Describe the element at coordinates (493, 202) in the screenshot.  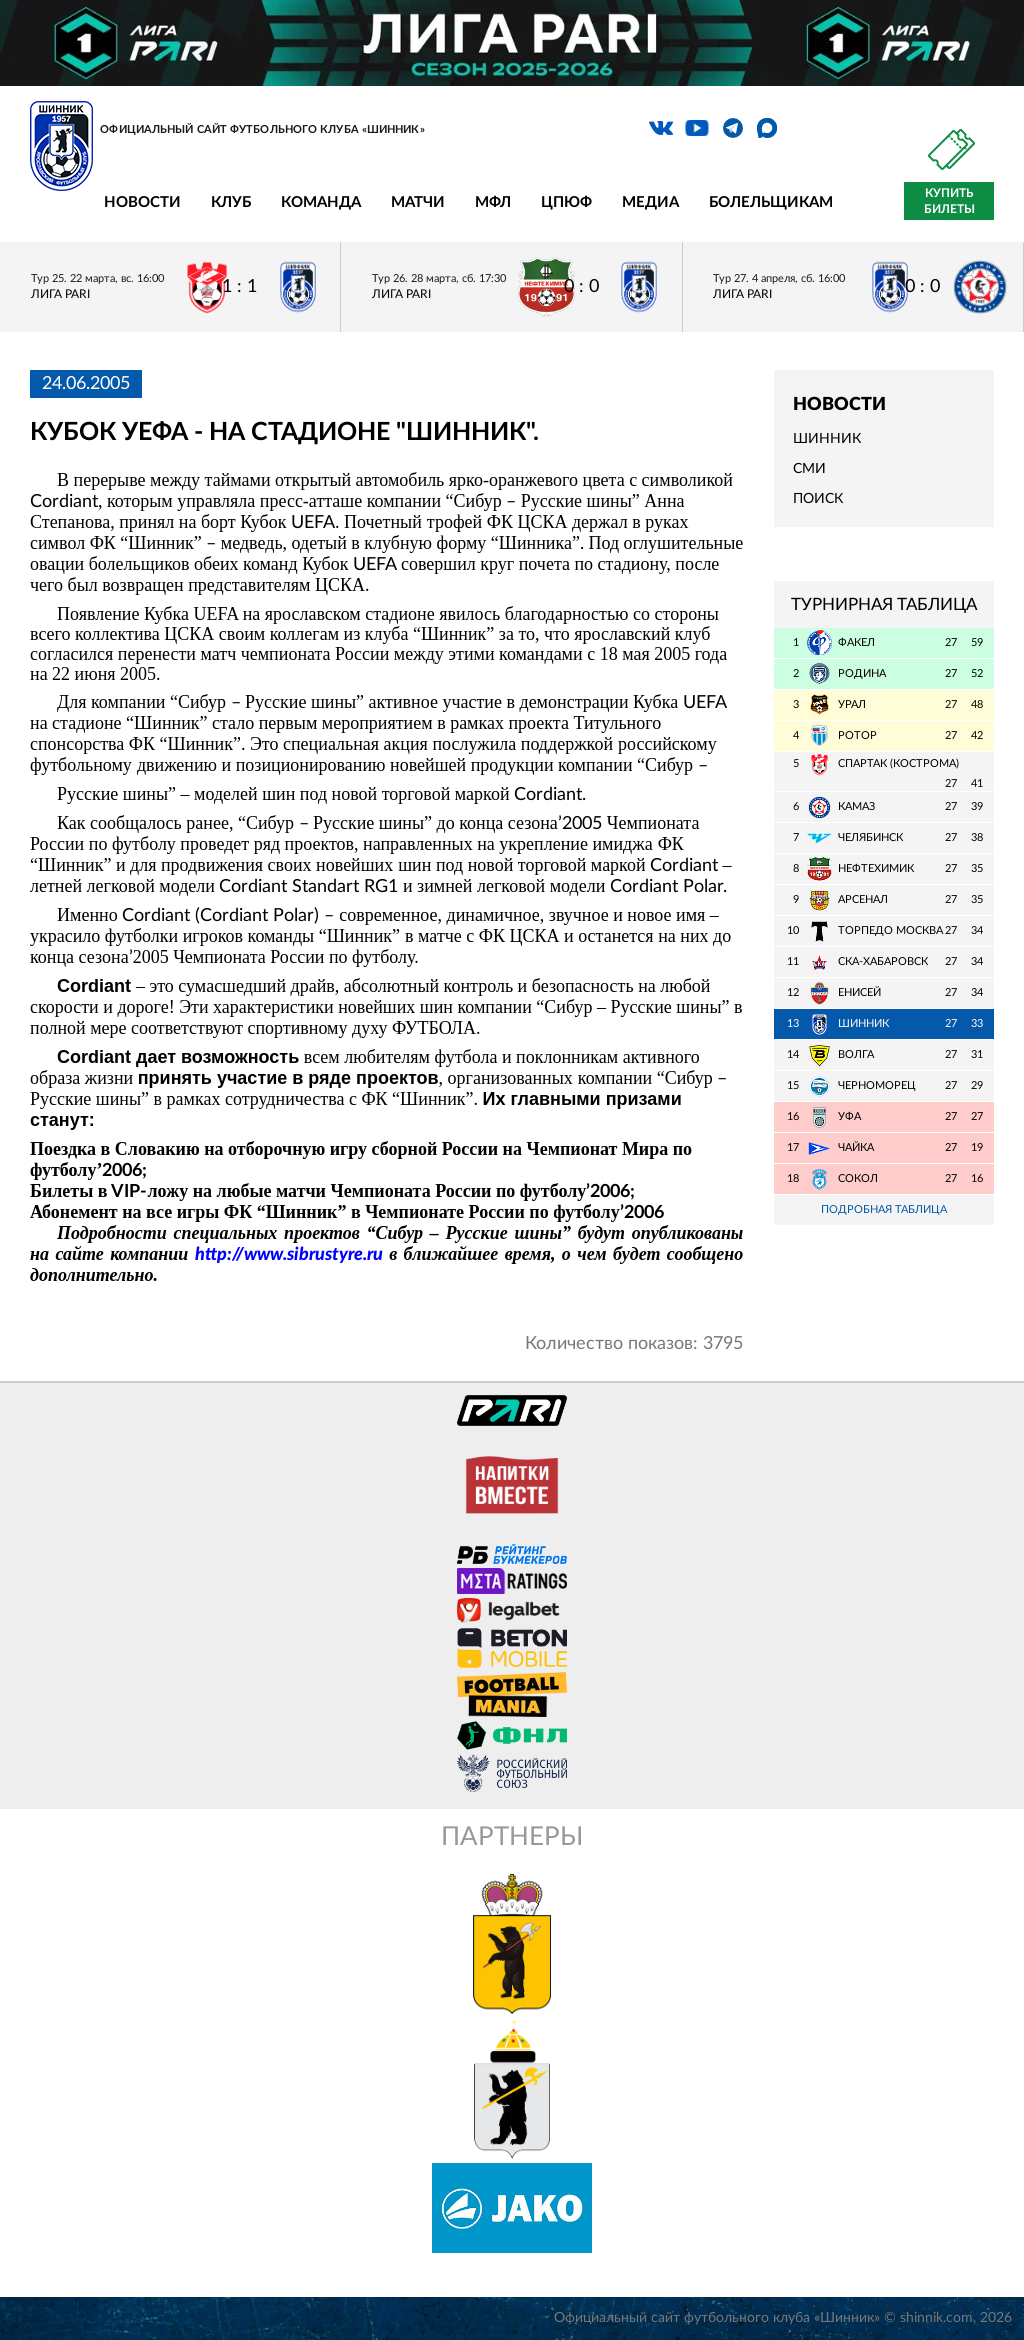
I see `МФЛ` at that location.